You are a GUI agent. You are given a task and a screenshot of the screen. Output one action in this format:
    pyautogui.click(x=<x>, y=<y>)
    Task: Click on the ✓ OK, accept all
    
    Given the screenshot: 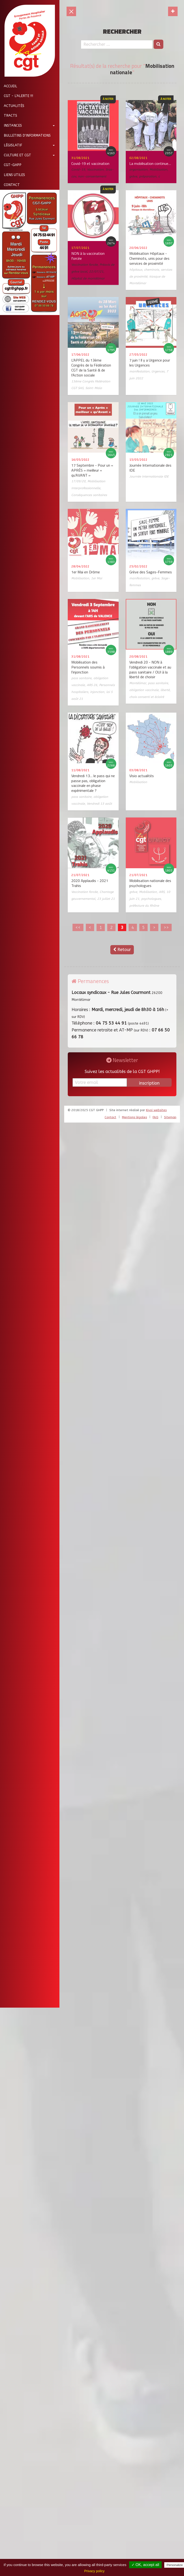 What is the action you would take?
    pyautogui.click(x=145, y=2565)
    